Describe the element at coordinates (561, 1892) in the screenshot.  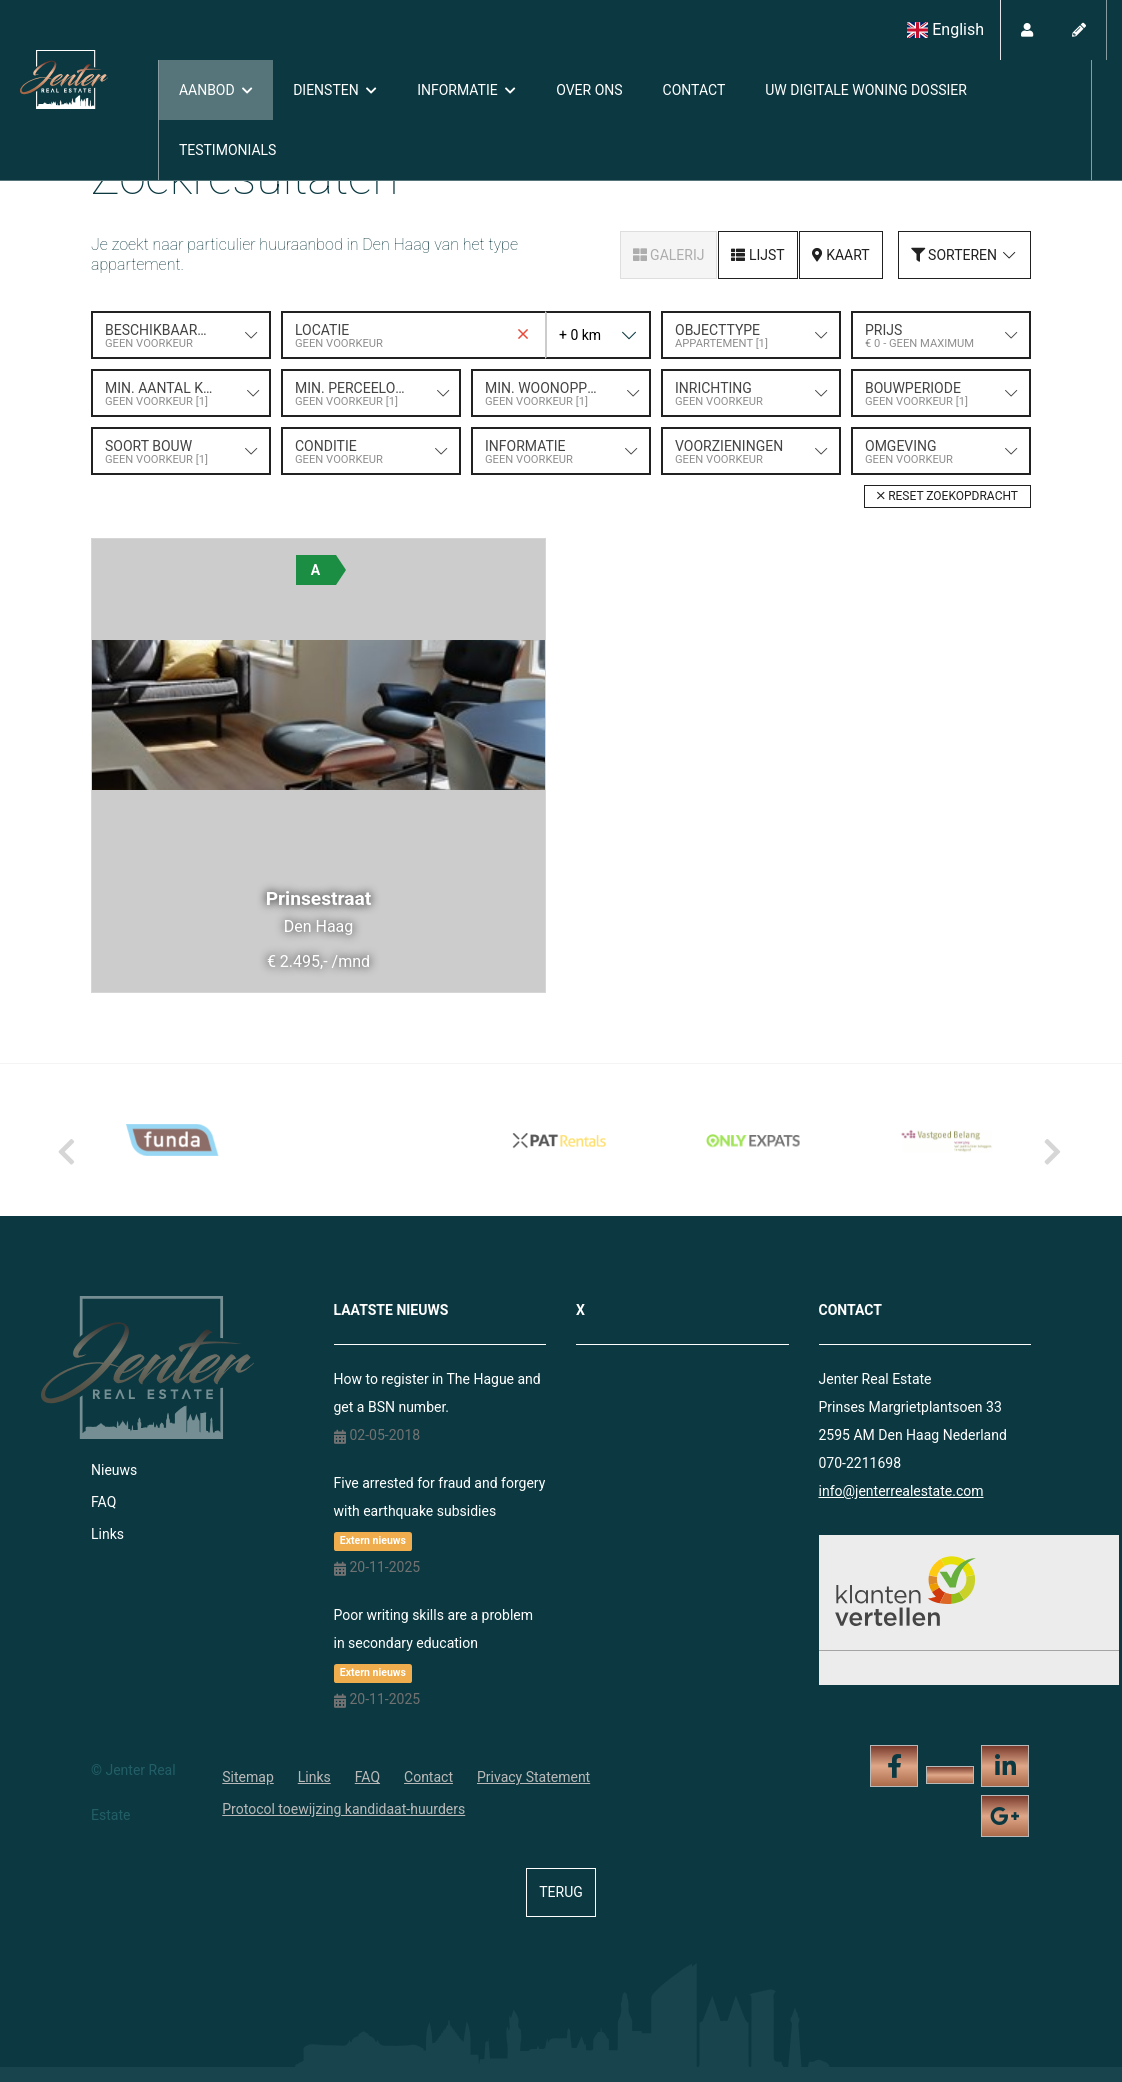
I see `Terug` at that location.